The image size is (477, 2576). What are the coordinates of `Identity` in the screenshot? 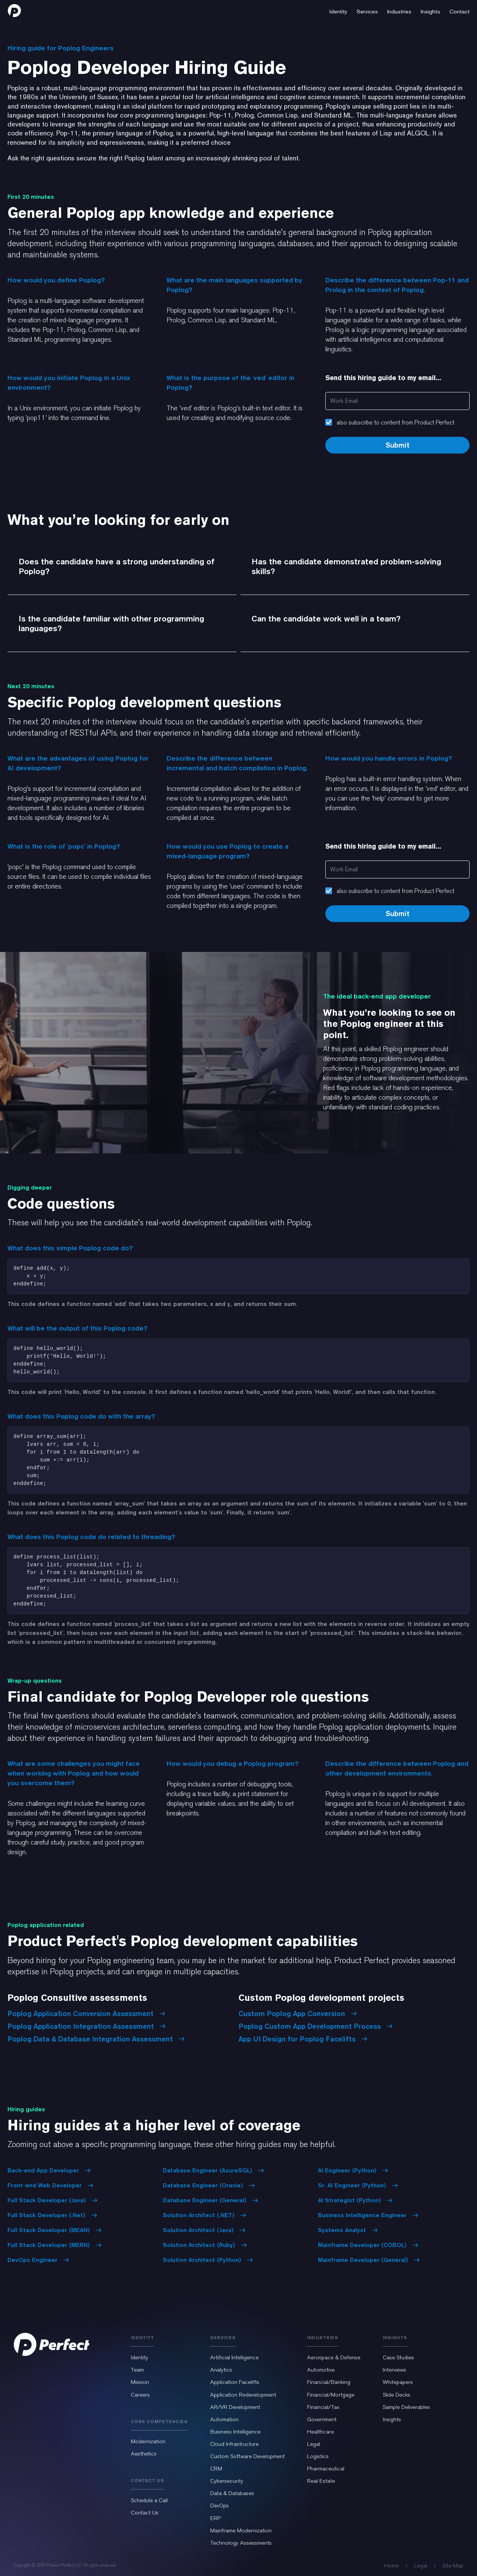 It's located at (139, 2357).